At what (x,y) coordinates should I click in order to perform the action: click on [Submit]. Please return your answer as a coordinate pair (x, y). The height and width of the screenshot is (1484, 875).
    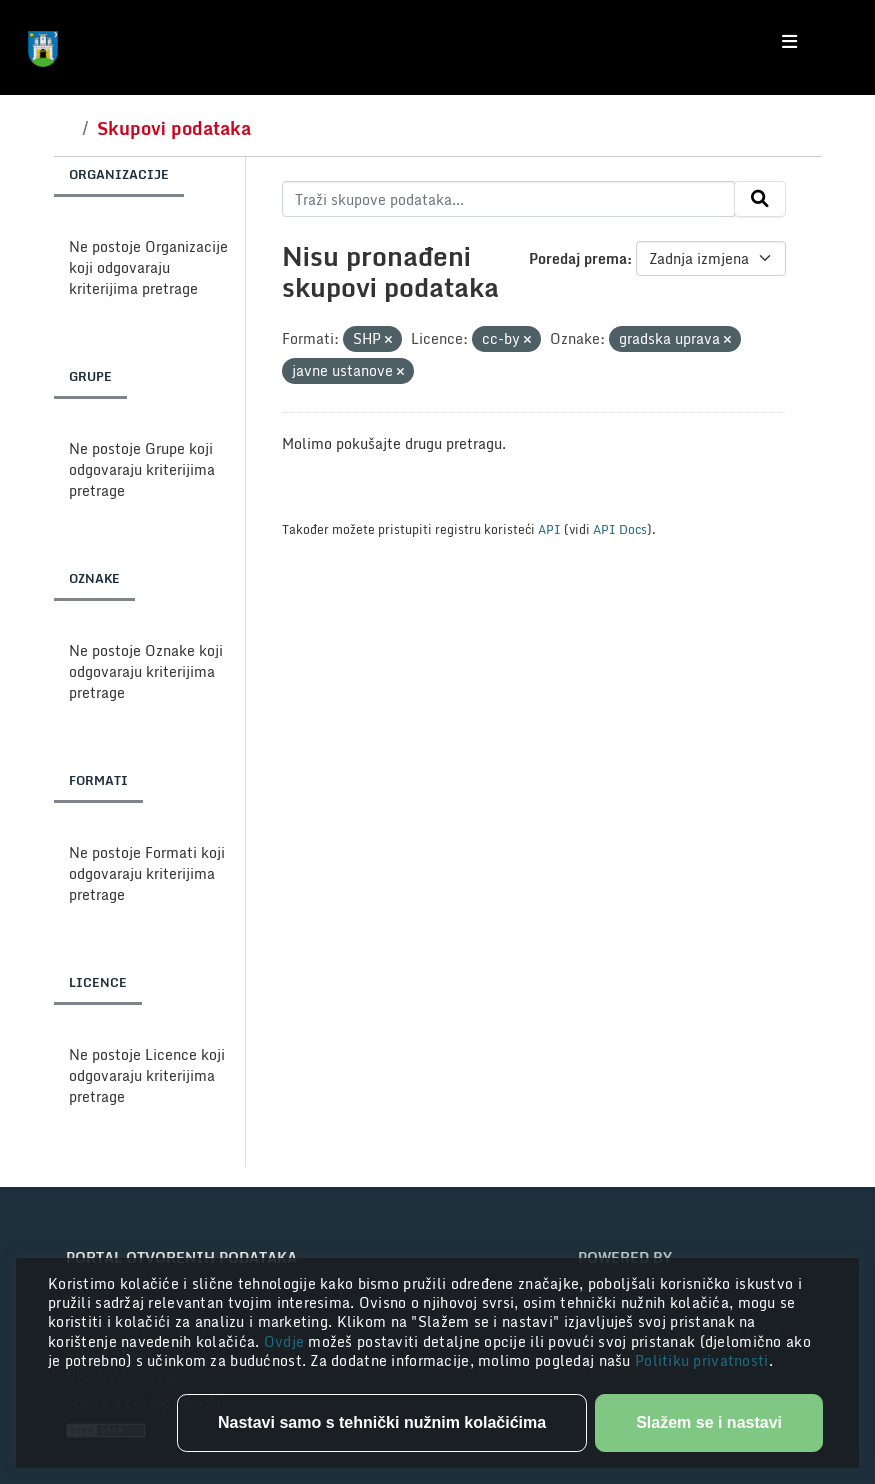
    Looking at the image, I should click on (760, 199).